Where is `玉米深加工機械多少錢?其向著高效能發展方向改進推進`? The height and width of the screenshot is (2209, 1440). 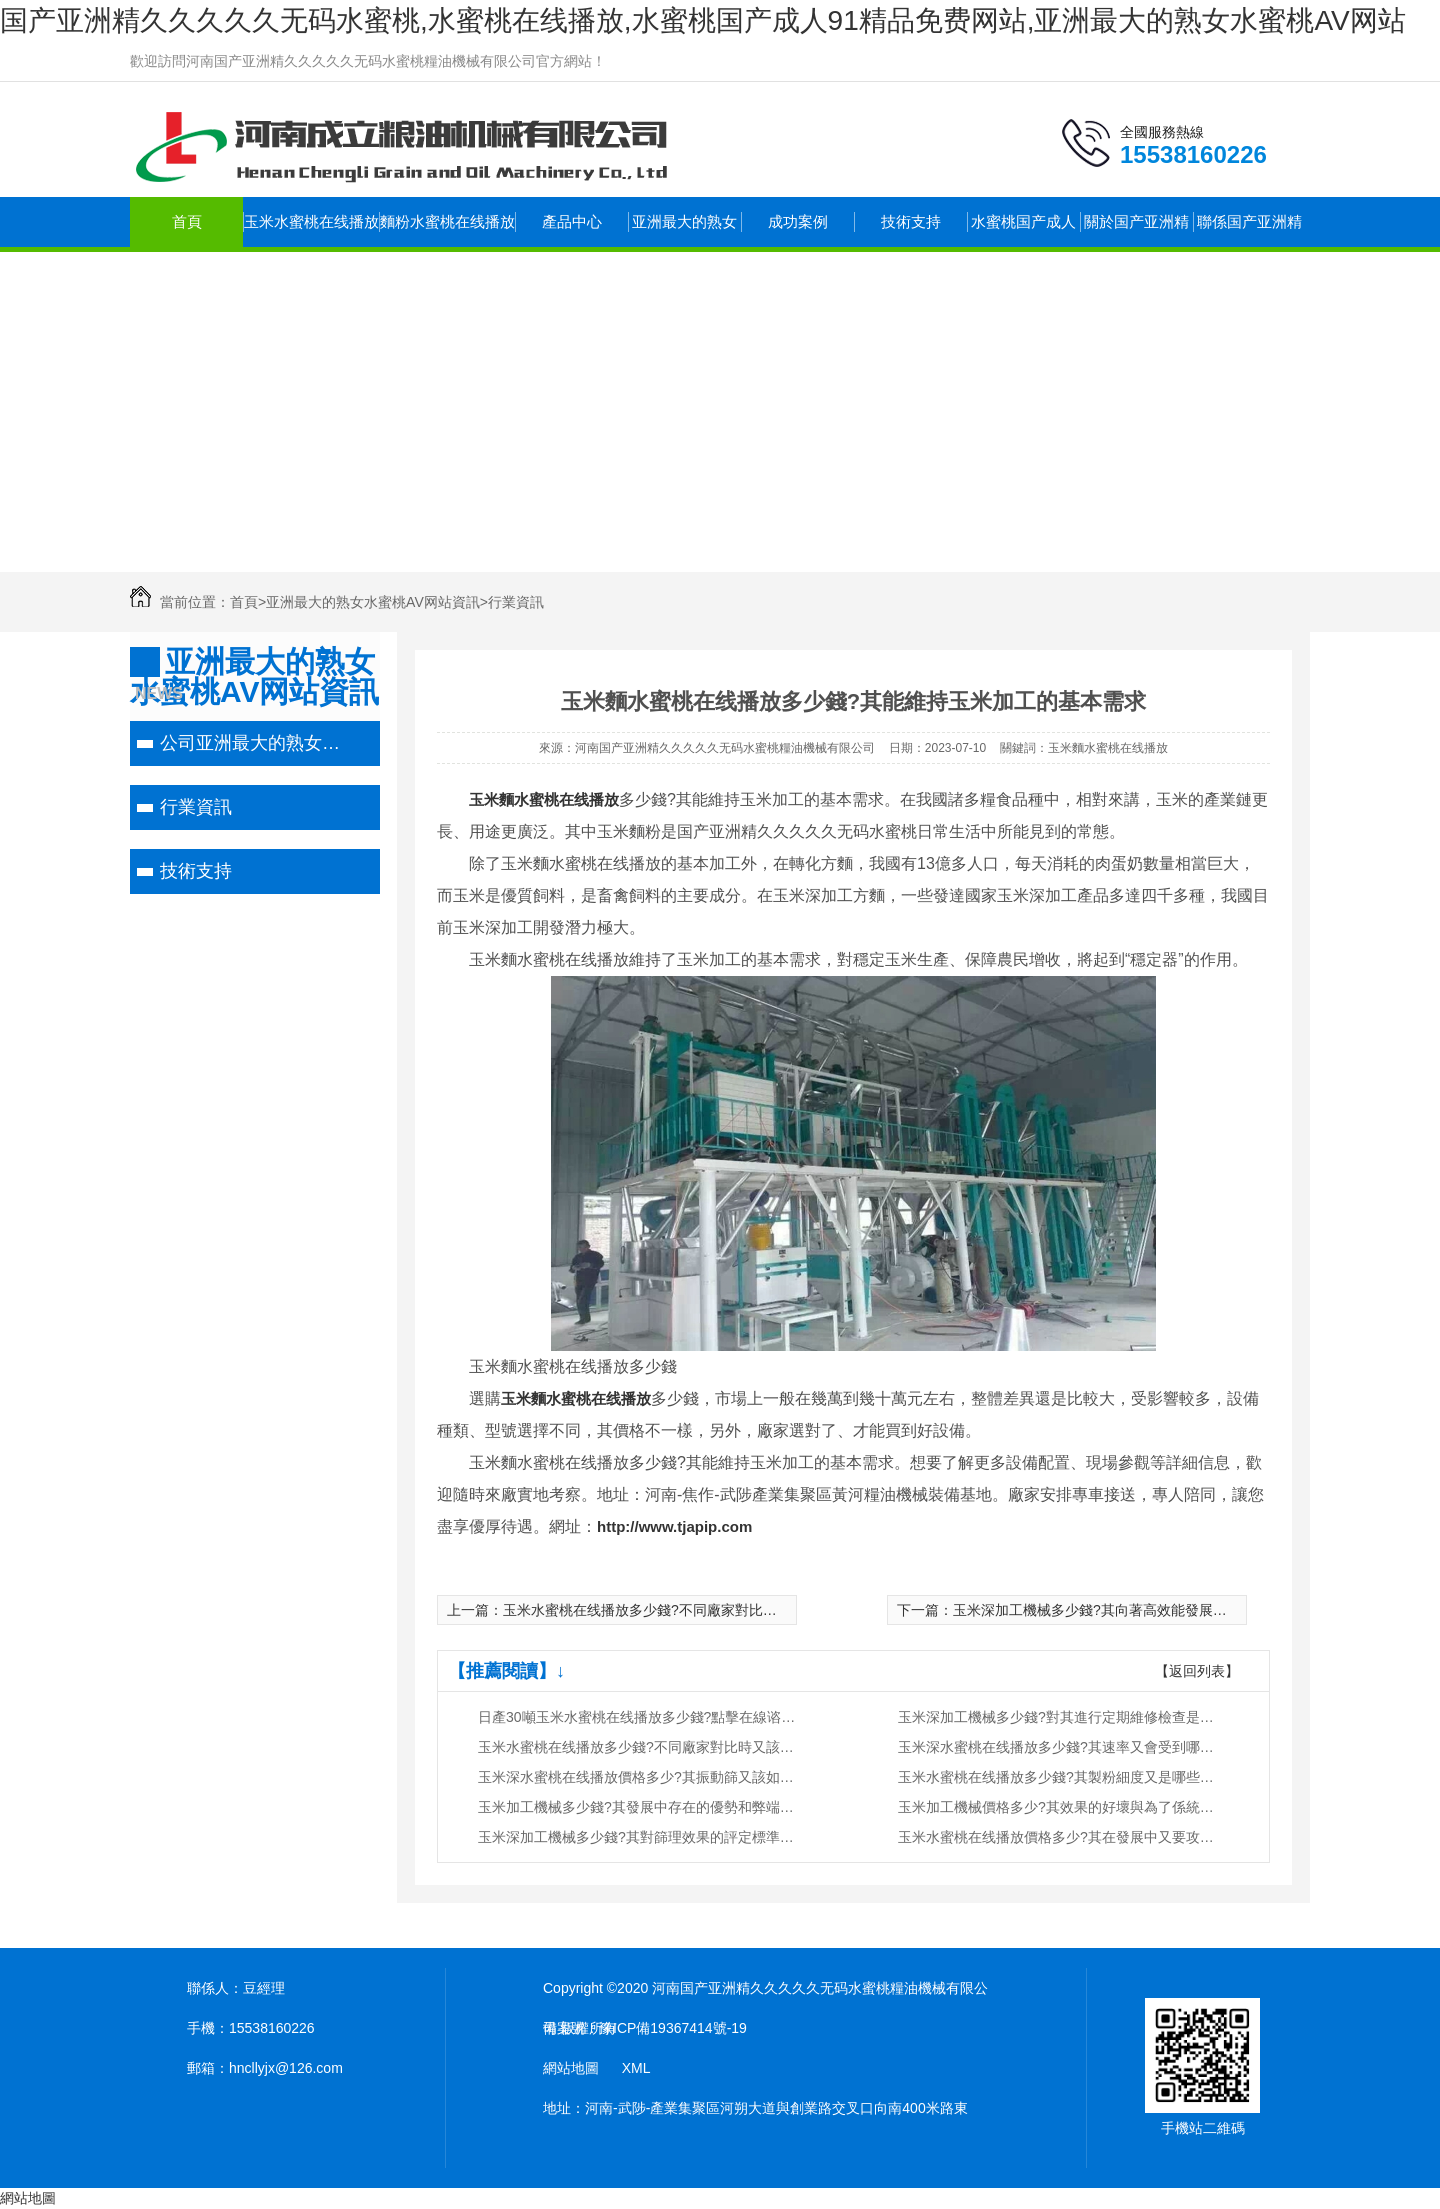
玉米深加工機械多少錢?其向著高效能發展方向改進推進 is located at coordinates (1125, 1610).